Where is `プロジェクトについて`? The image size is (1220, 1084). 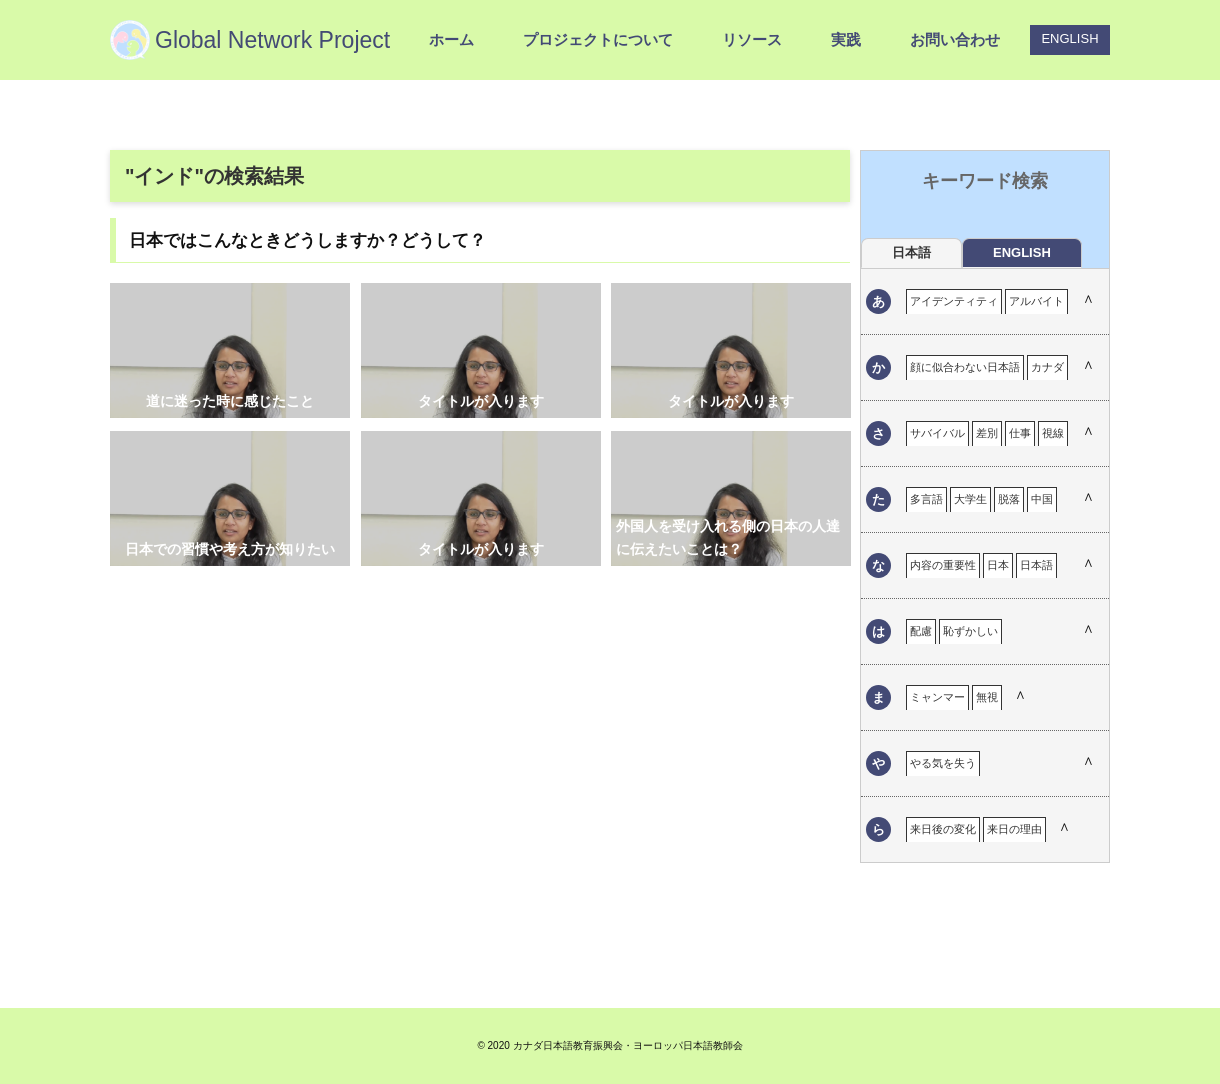
プロジェクトについて is located at coordinates (598, 39).